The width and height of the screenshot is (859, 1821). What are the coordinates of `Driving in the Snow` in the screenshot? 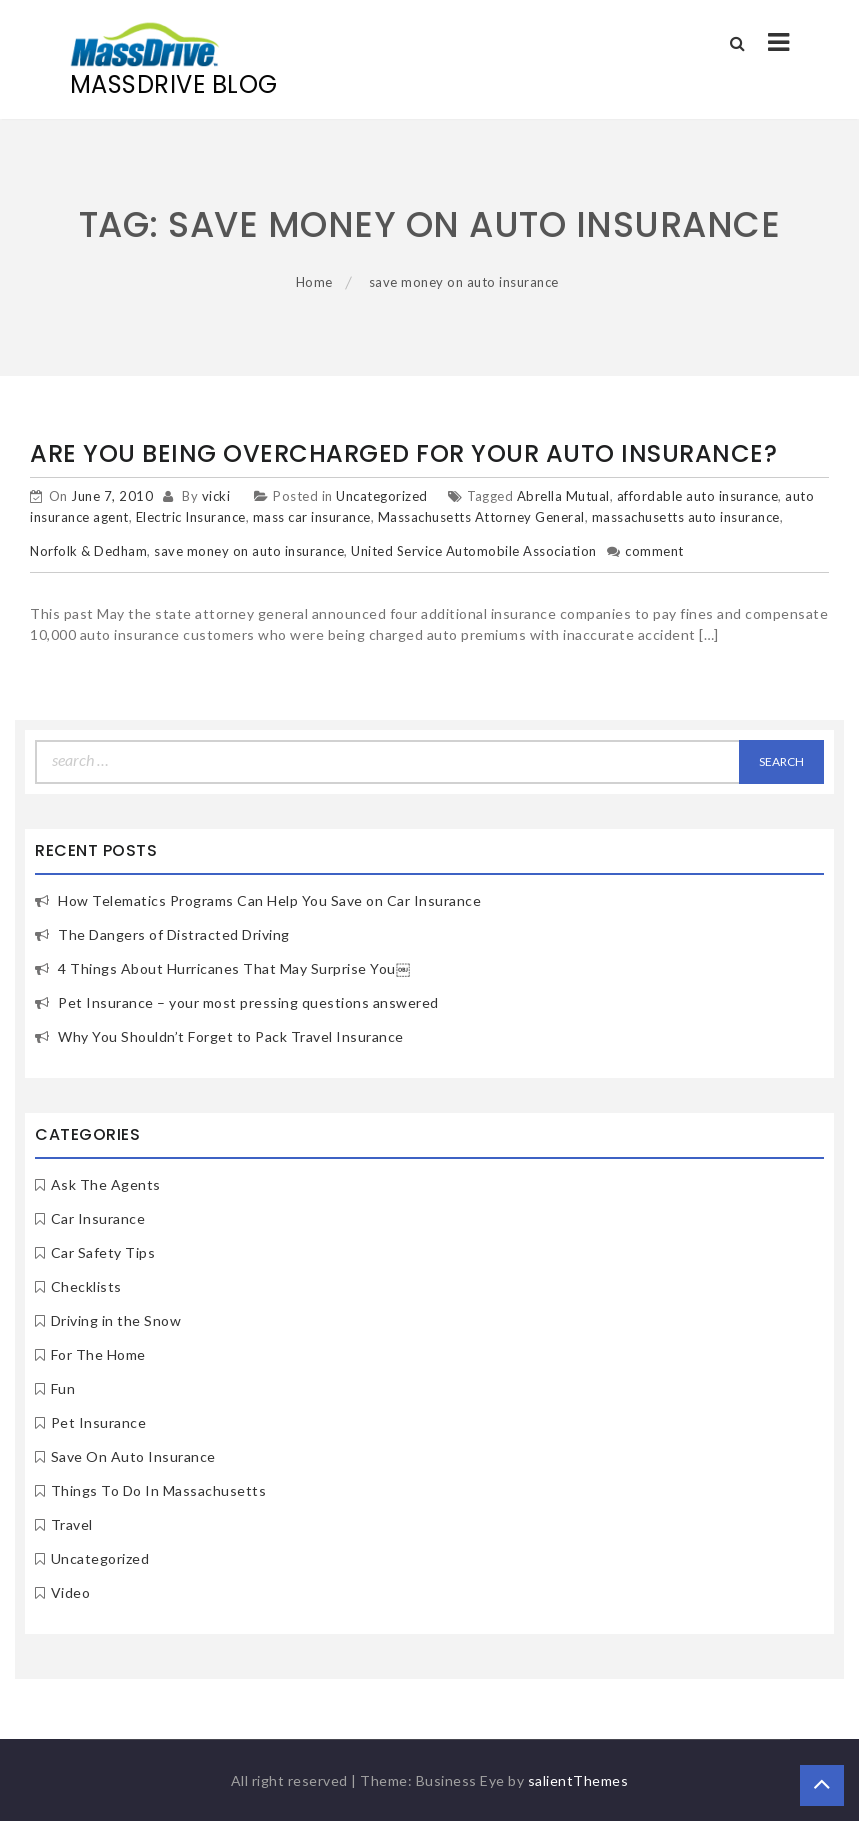 It's located at (116, 1320).